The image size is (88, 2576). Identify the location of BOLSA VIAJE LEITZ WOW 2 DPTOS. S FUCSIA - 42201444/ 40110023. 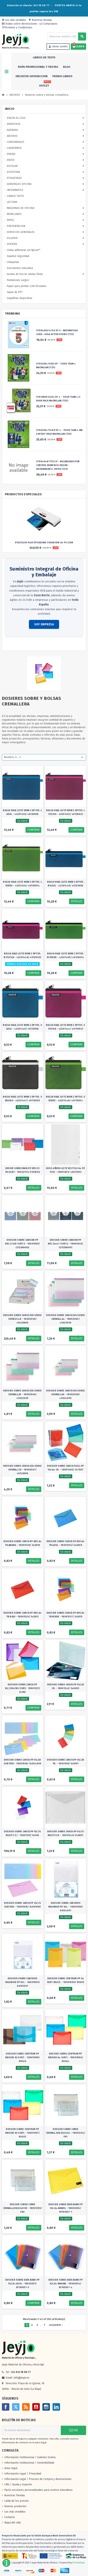
(65, 1027).